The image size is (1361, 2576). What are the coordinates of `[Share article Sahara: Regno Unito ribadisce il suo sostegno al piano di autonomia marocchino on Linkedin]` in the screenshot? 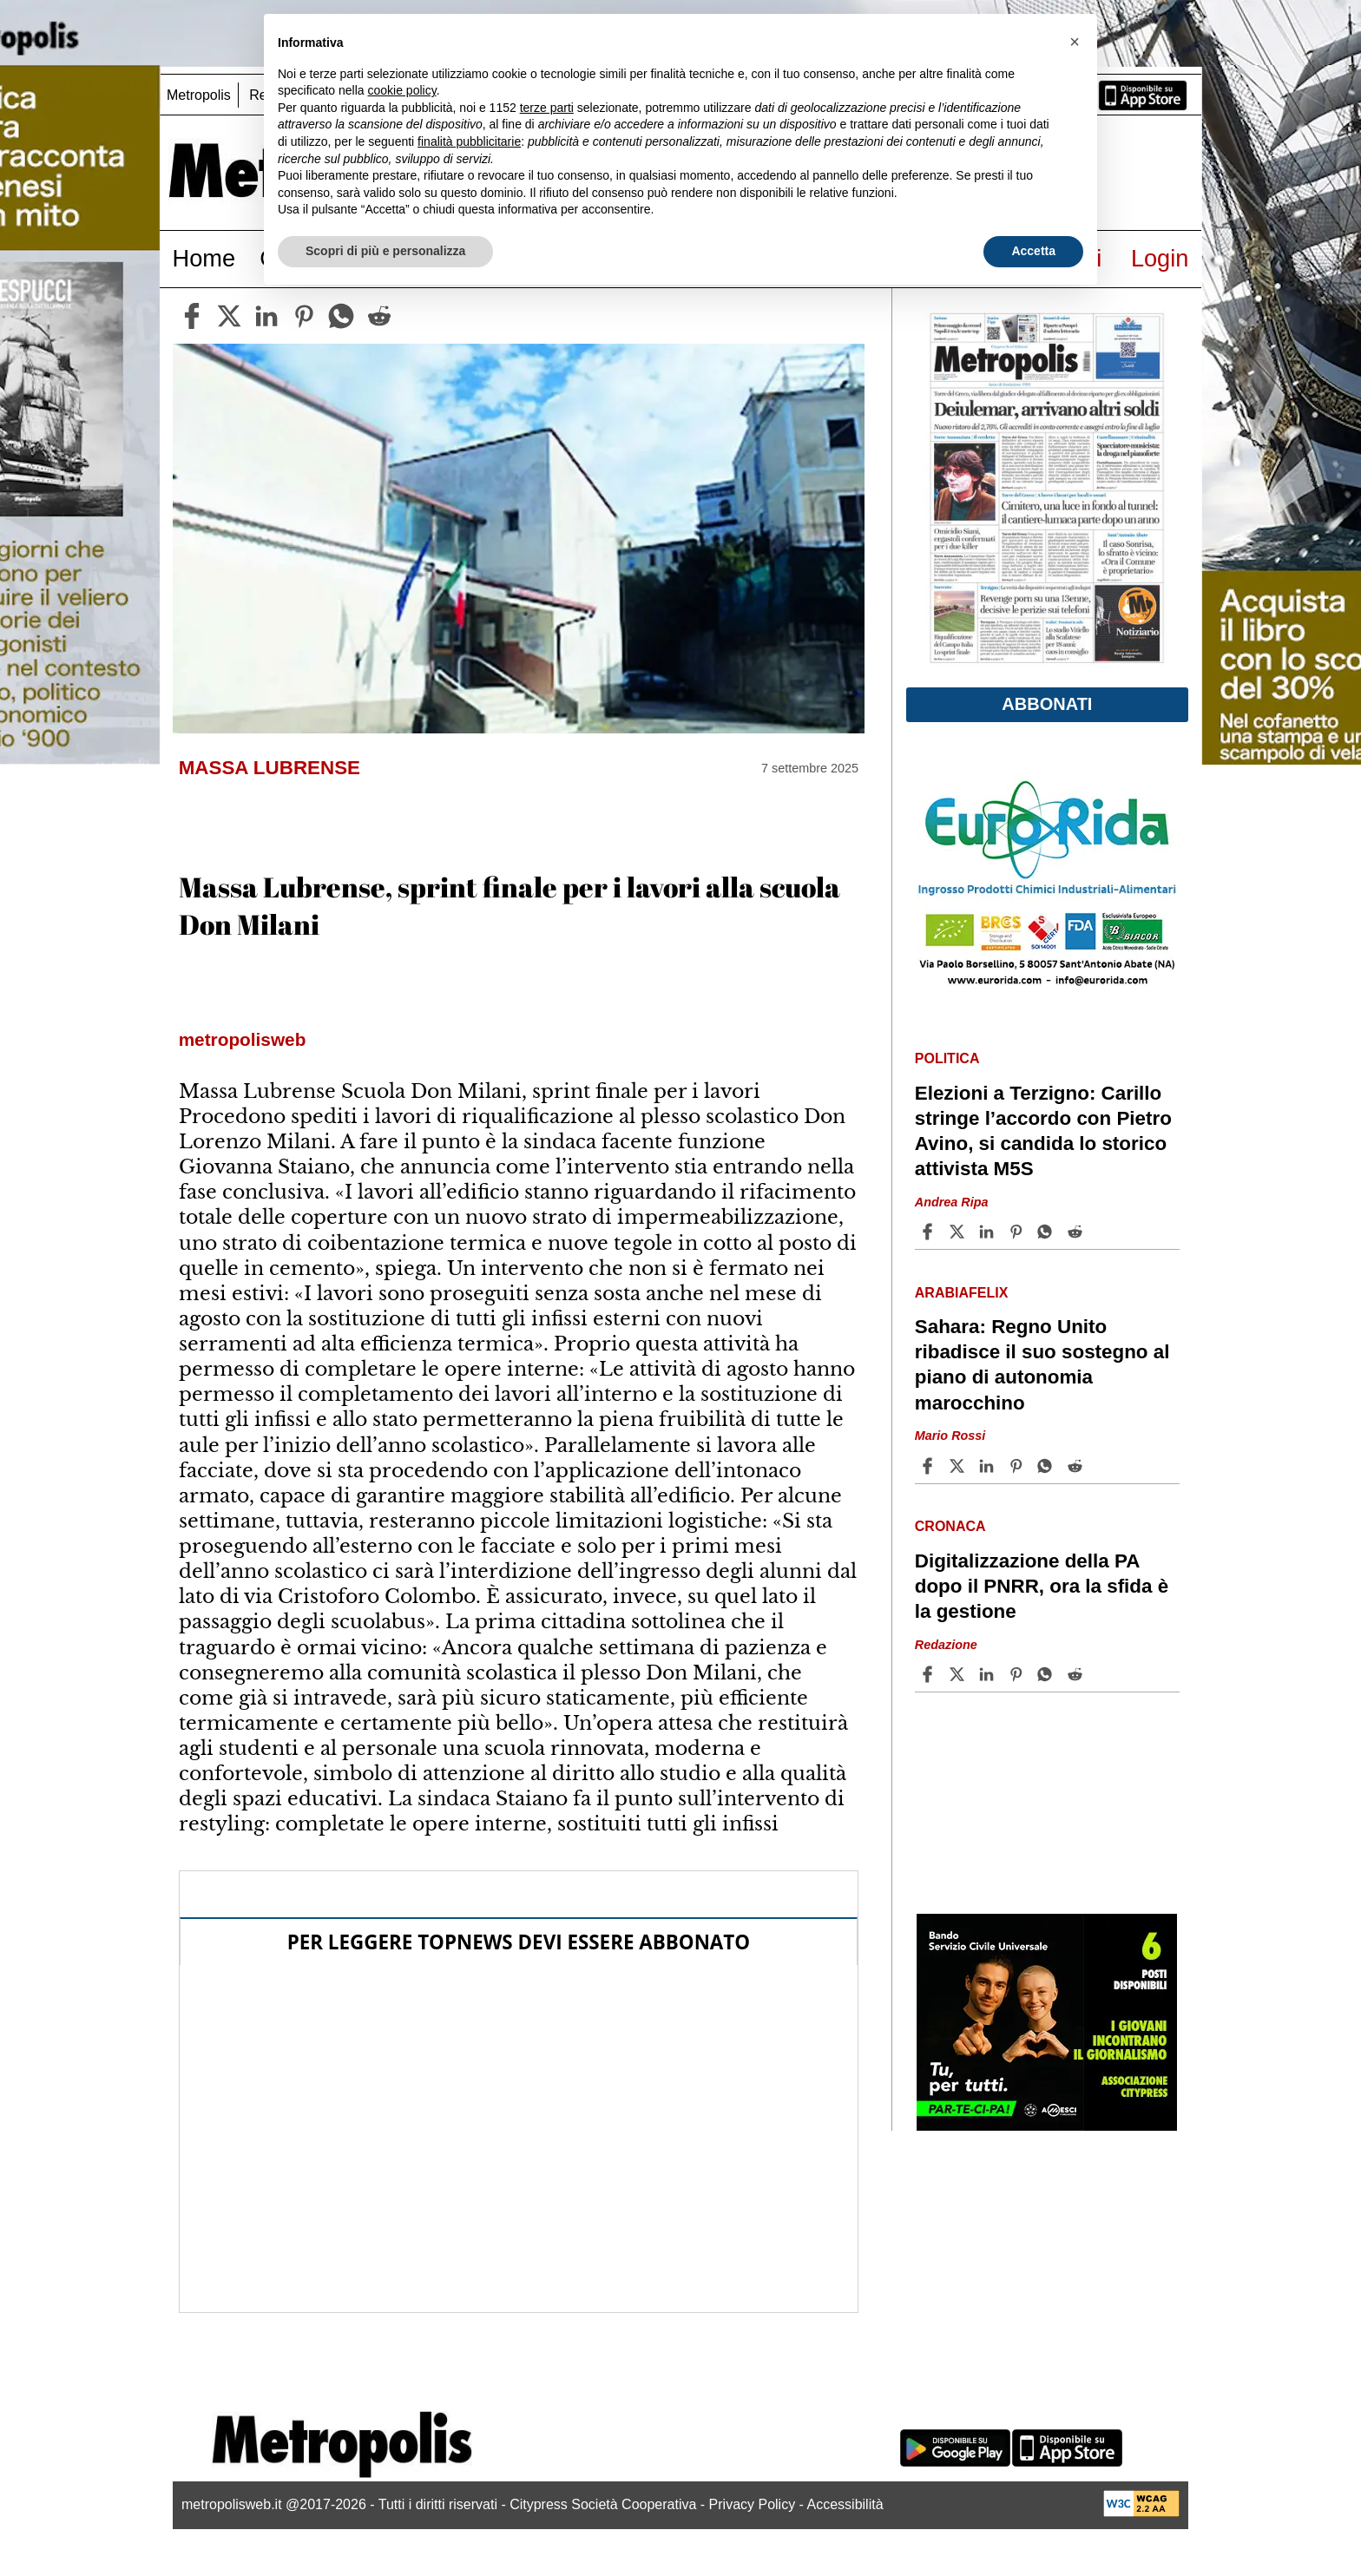 It's located at (988, 1466).